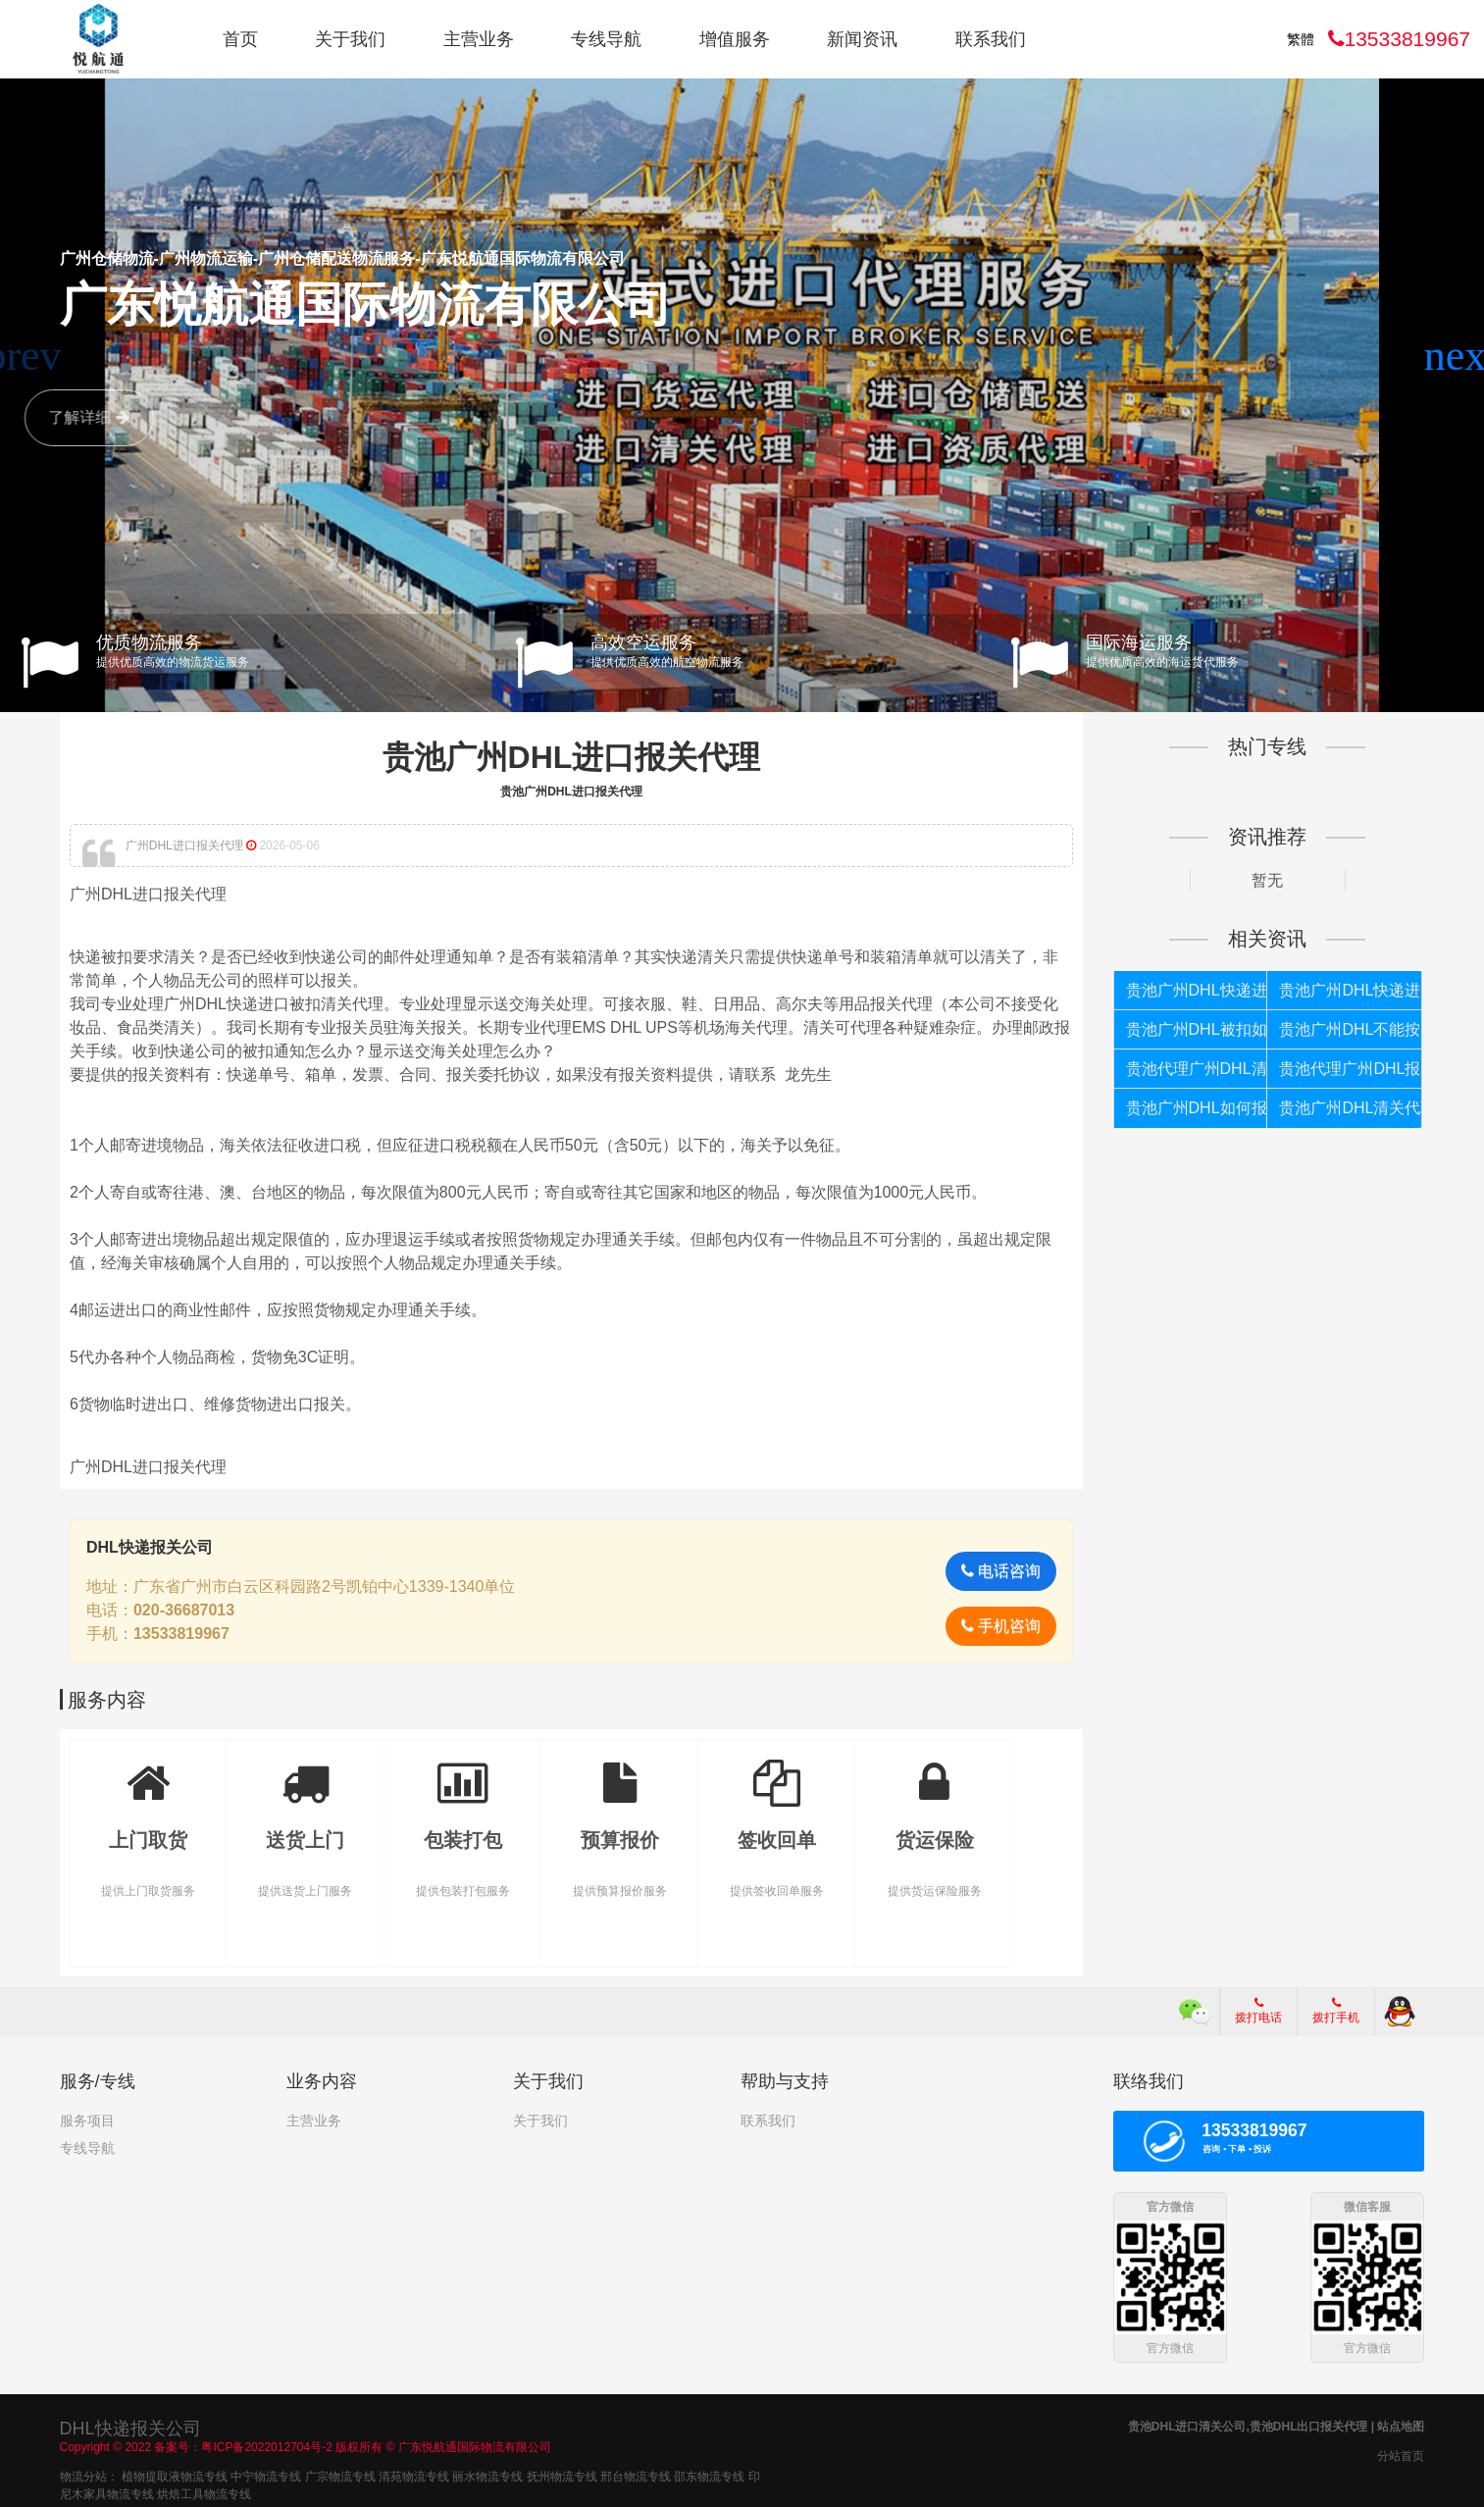 The image size is (1484, 2507). I want to click on 拨打电话, so click(1258, 2010).